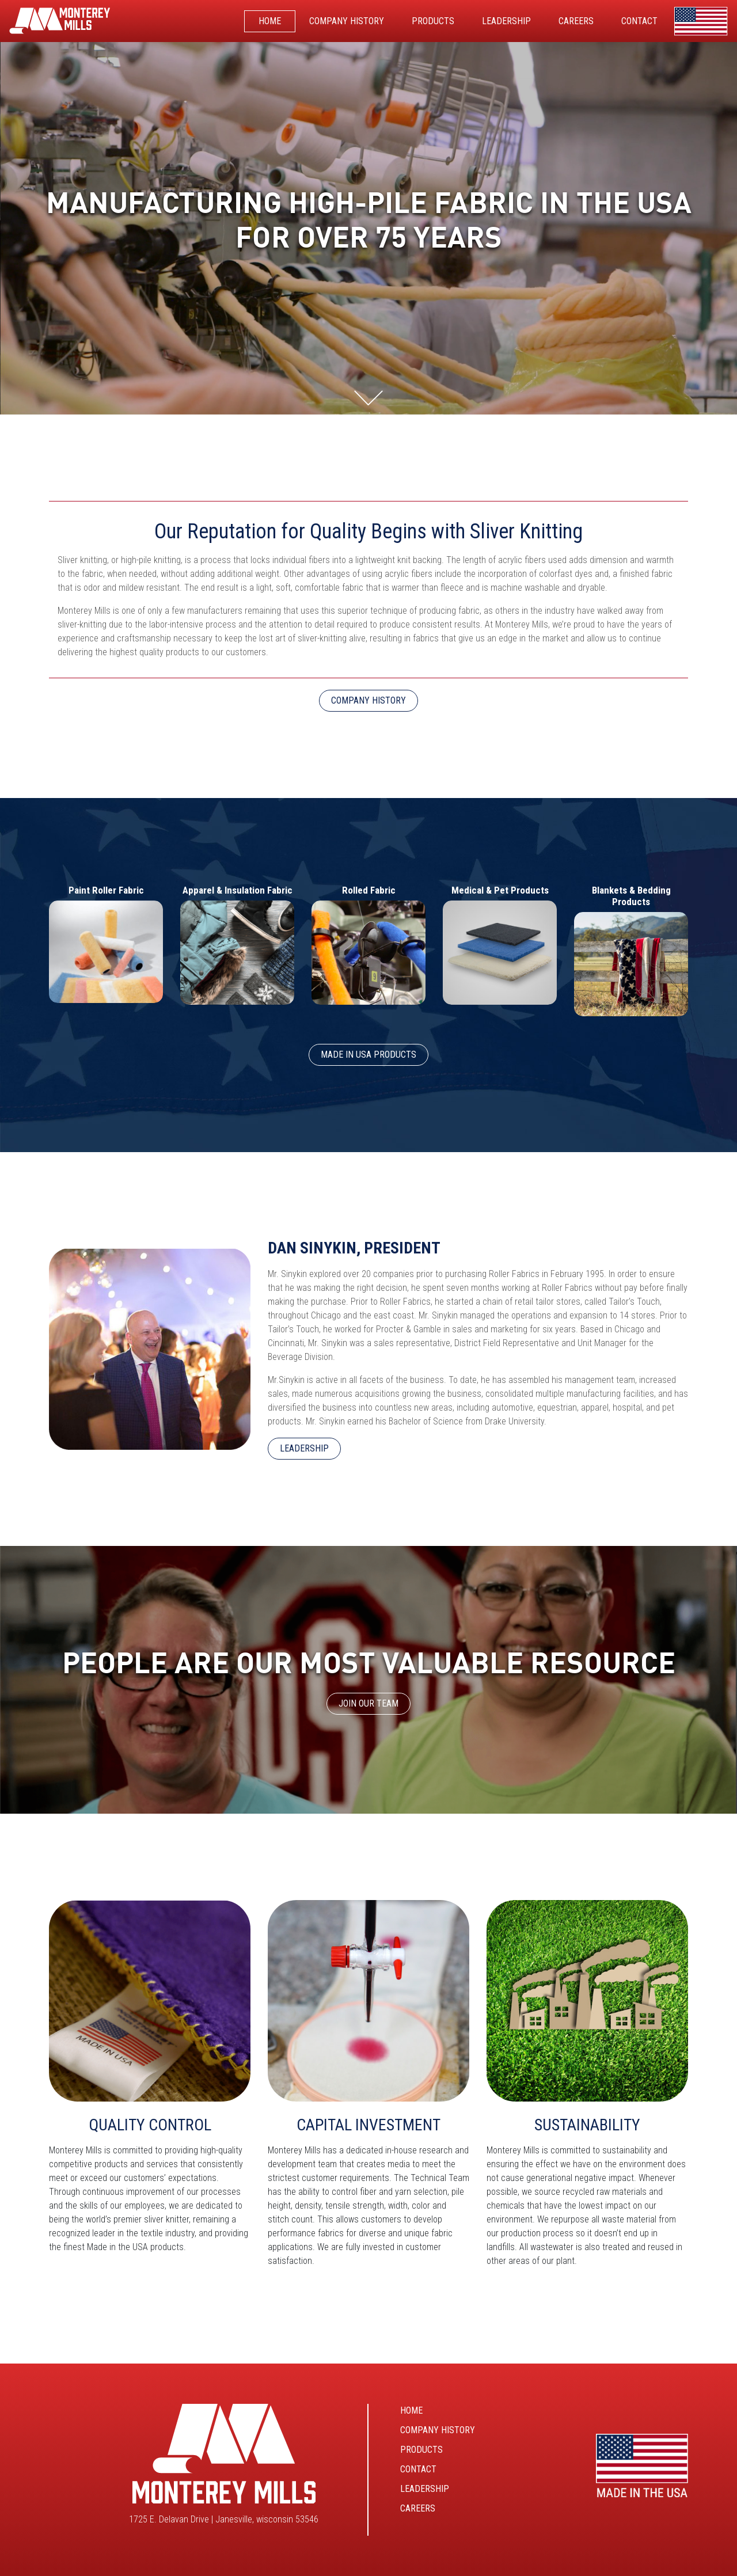 The width and height of the screenshot is (737, 2576). I want to click on LEADERSHIP, so click(304, 1448).